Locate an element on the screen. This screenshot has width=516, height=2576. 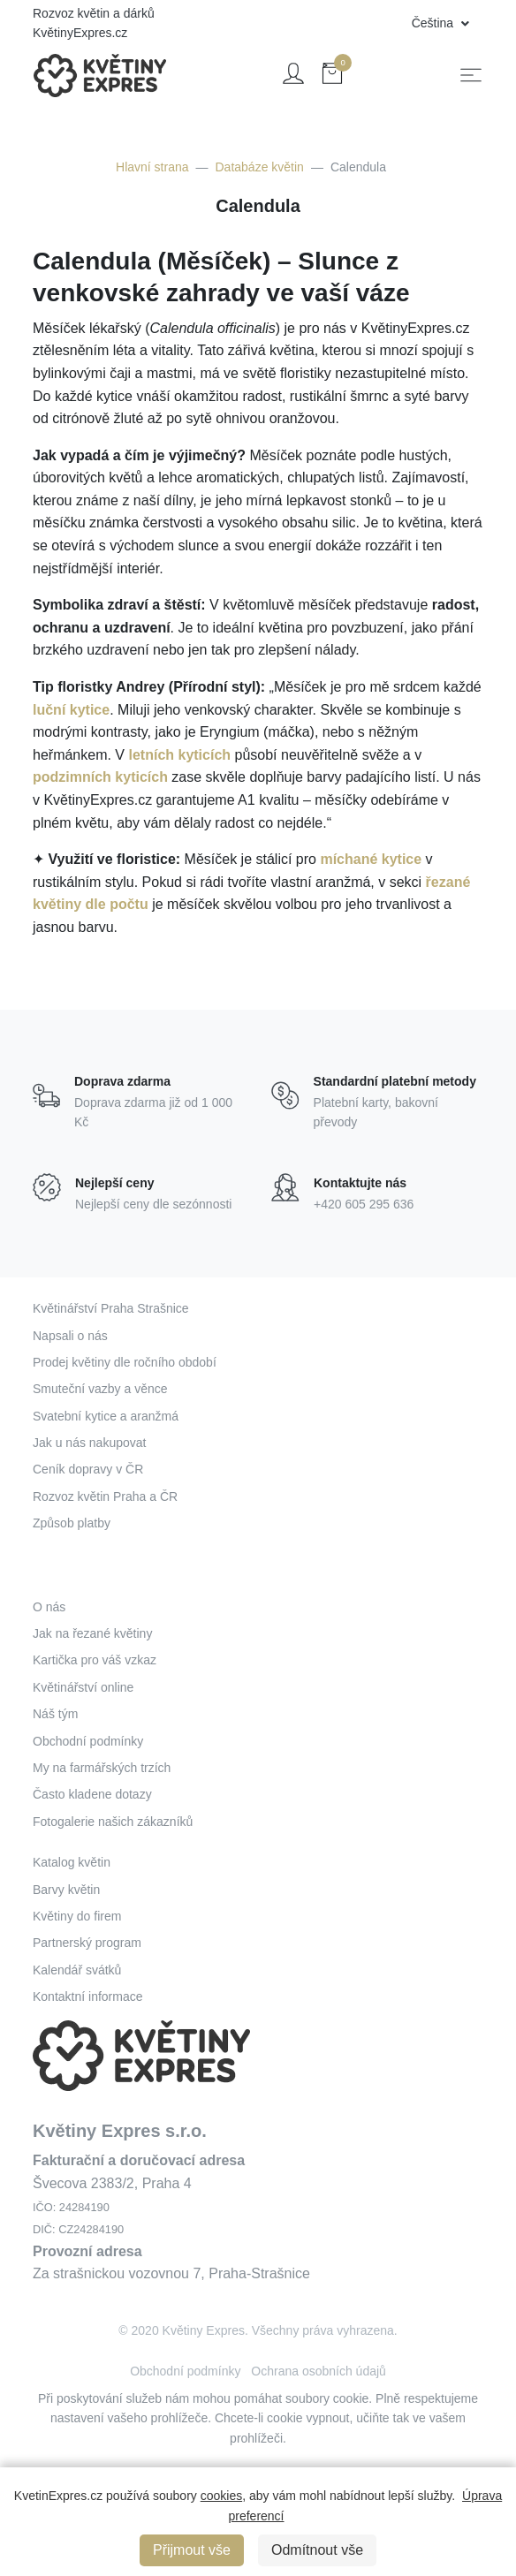
Odmítnout vše is located at coordinates (317, 2549).